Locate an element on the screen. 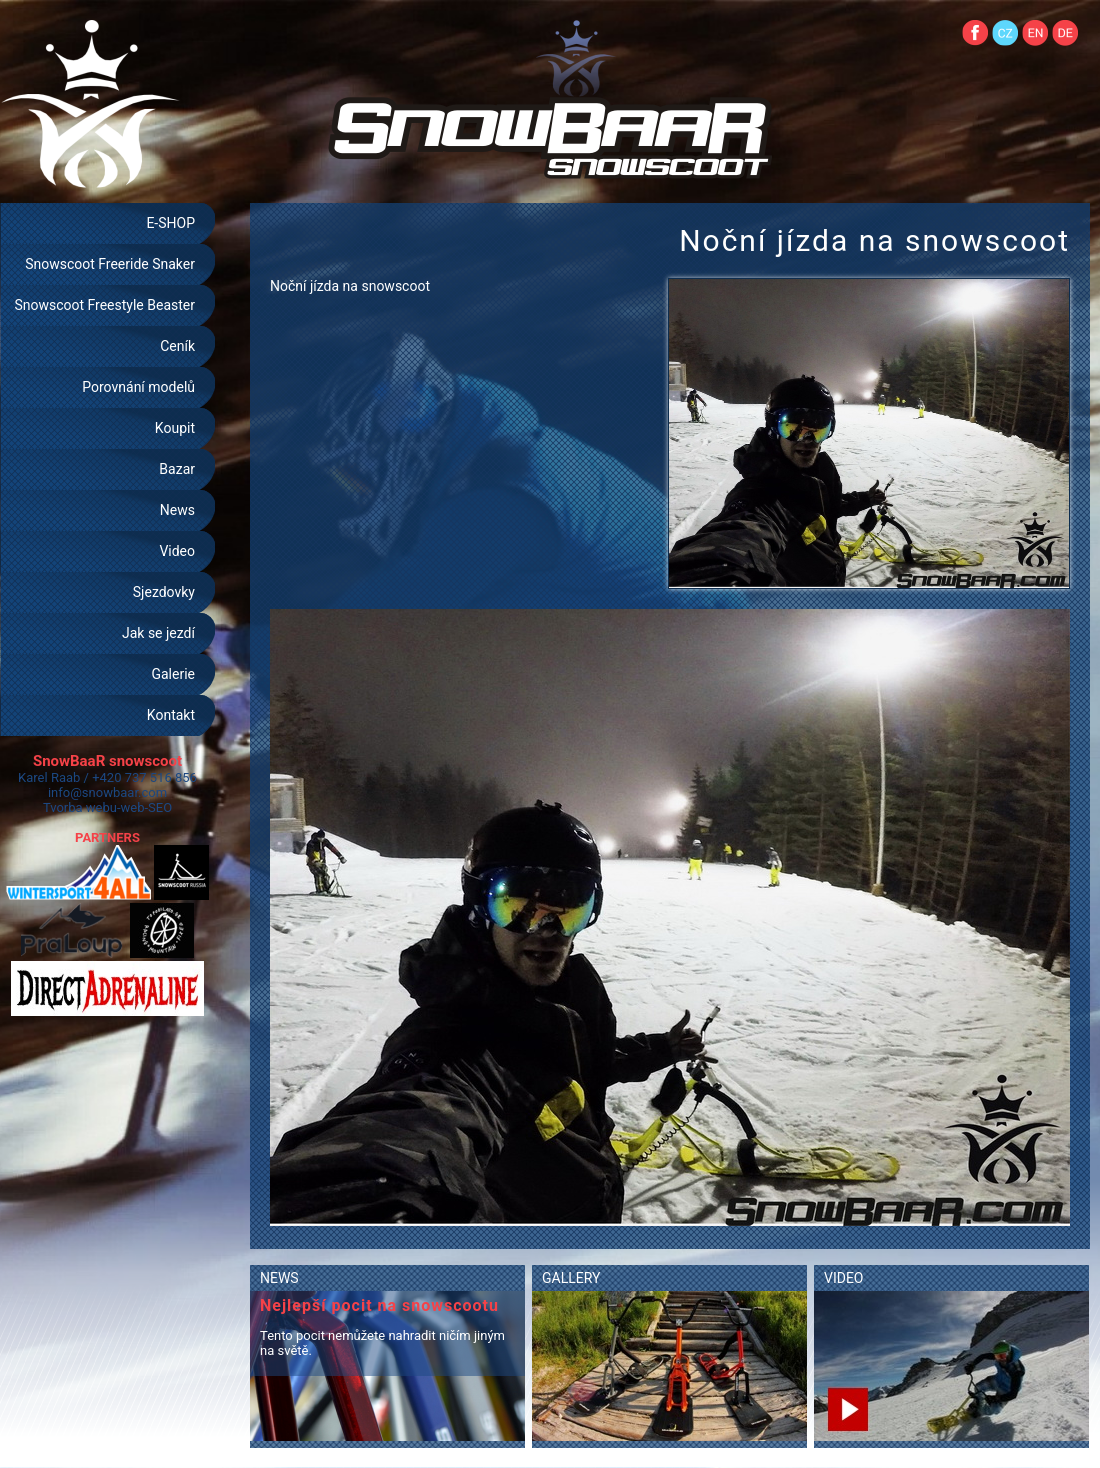 The width and height of the screenshot is (1100, 1468). Porovnání modelů is located at coordinates (138, 387).